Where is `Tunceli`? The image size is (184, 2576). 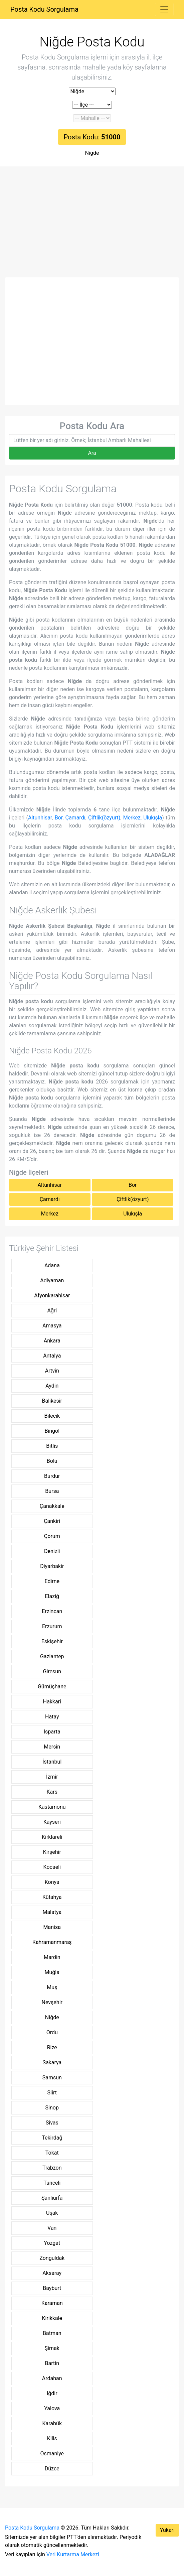 Tunceli is located at coordinates (51, 2183).